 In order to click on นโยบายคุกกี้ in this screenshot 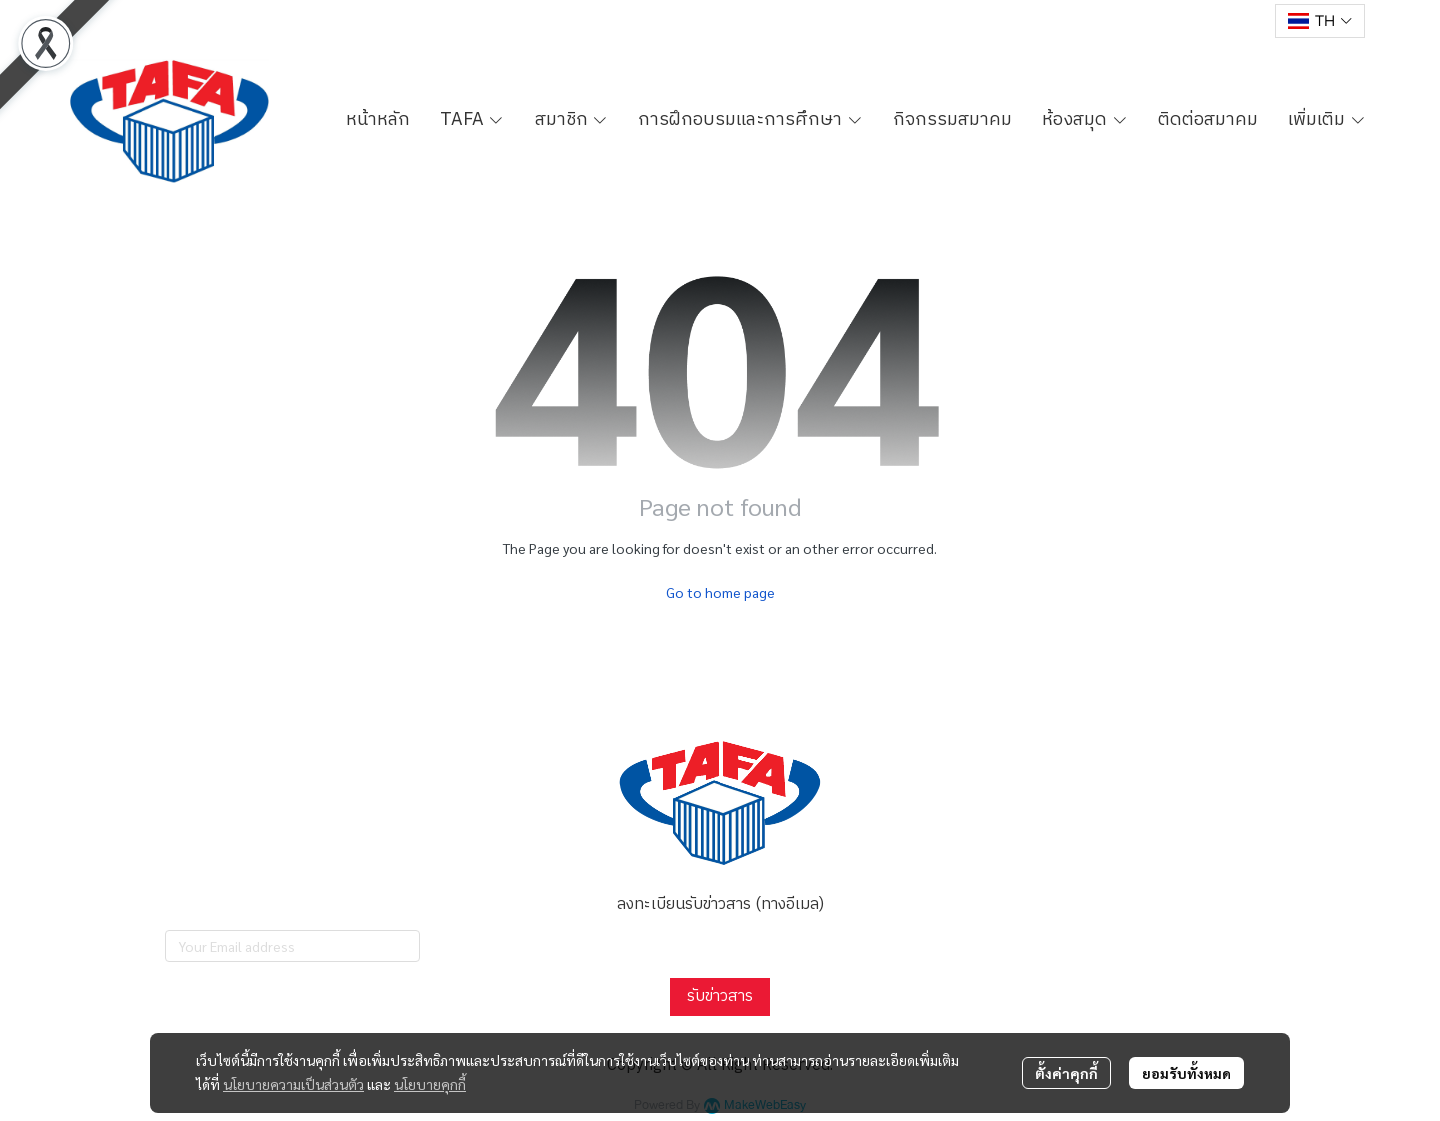, I will do `click(430, 1084)`.